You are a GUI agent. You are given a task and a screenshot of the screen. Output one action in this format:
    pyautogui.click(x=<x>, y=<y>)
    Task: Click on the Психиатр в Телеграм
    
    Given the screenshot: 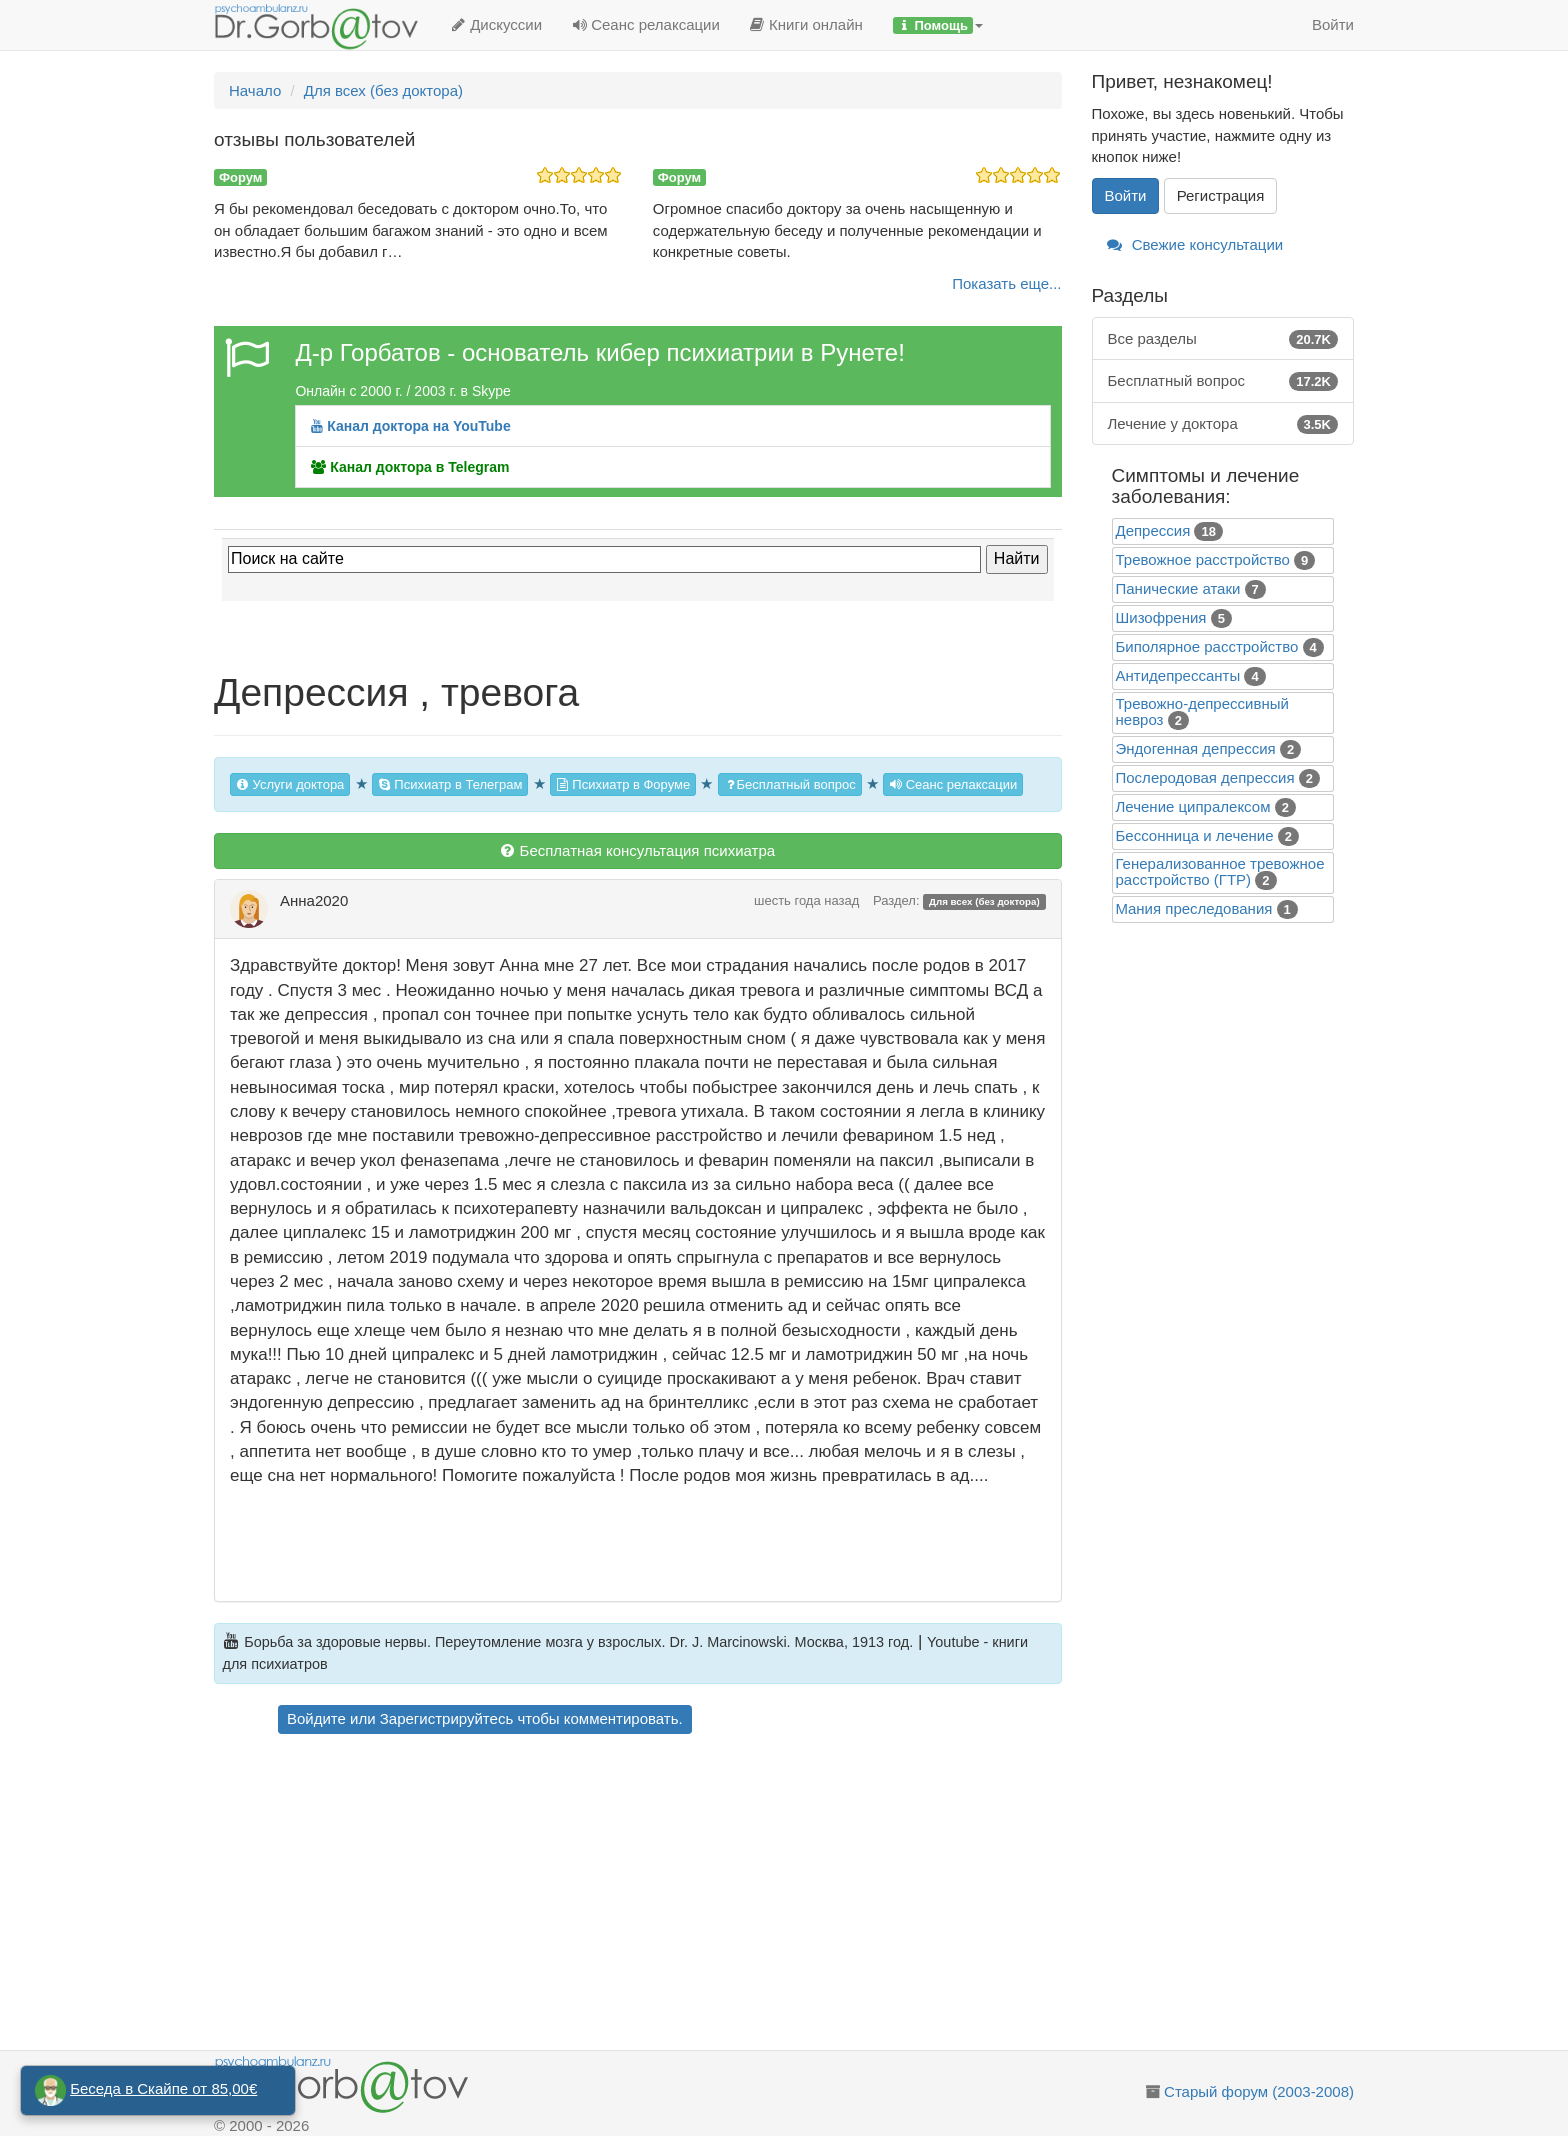 What is the action you would take?
    pyautogui.click(x=450, y=784)
    